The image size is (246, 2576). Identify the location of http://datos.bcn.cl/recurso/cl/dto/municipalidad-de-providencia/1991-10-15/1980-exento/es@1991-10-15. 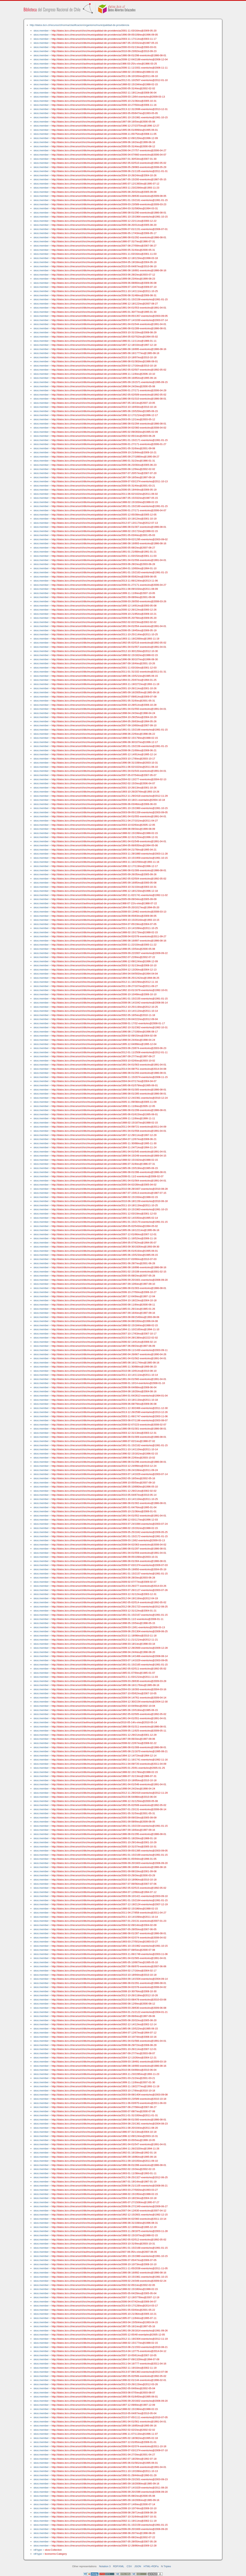
(110, 2256).